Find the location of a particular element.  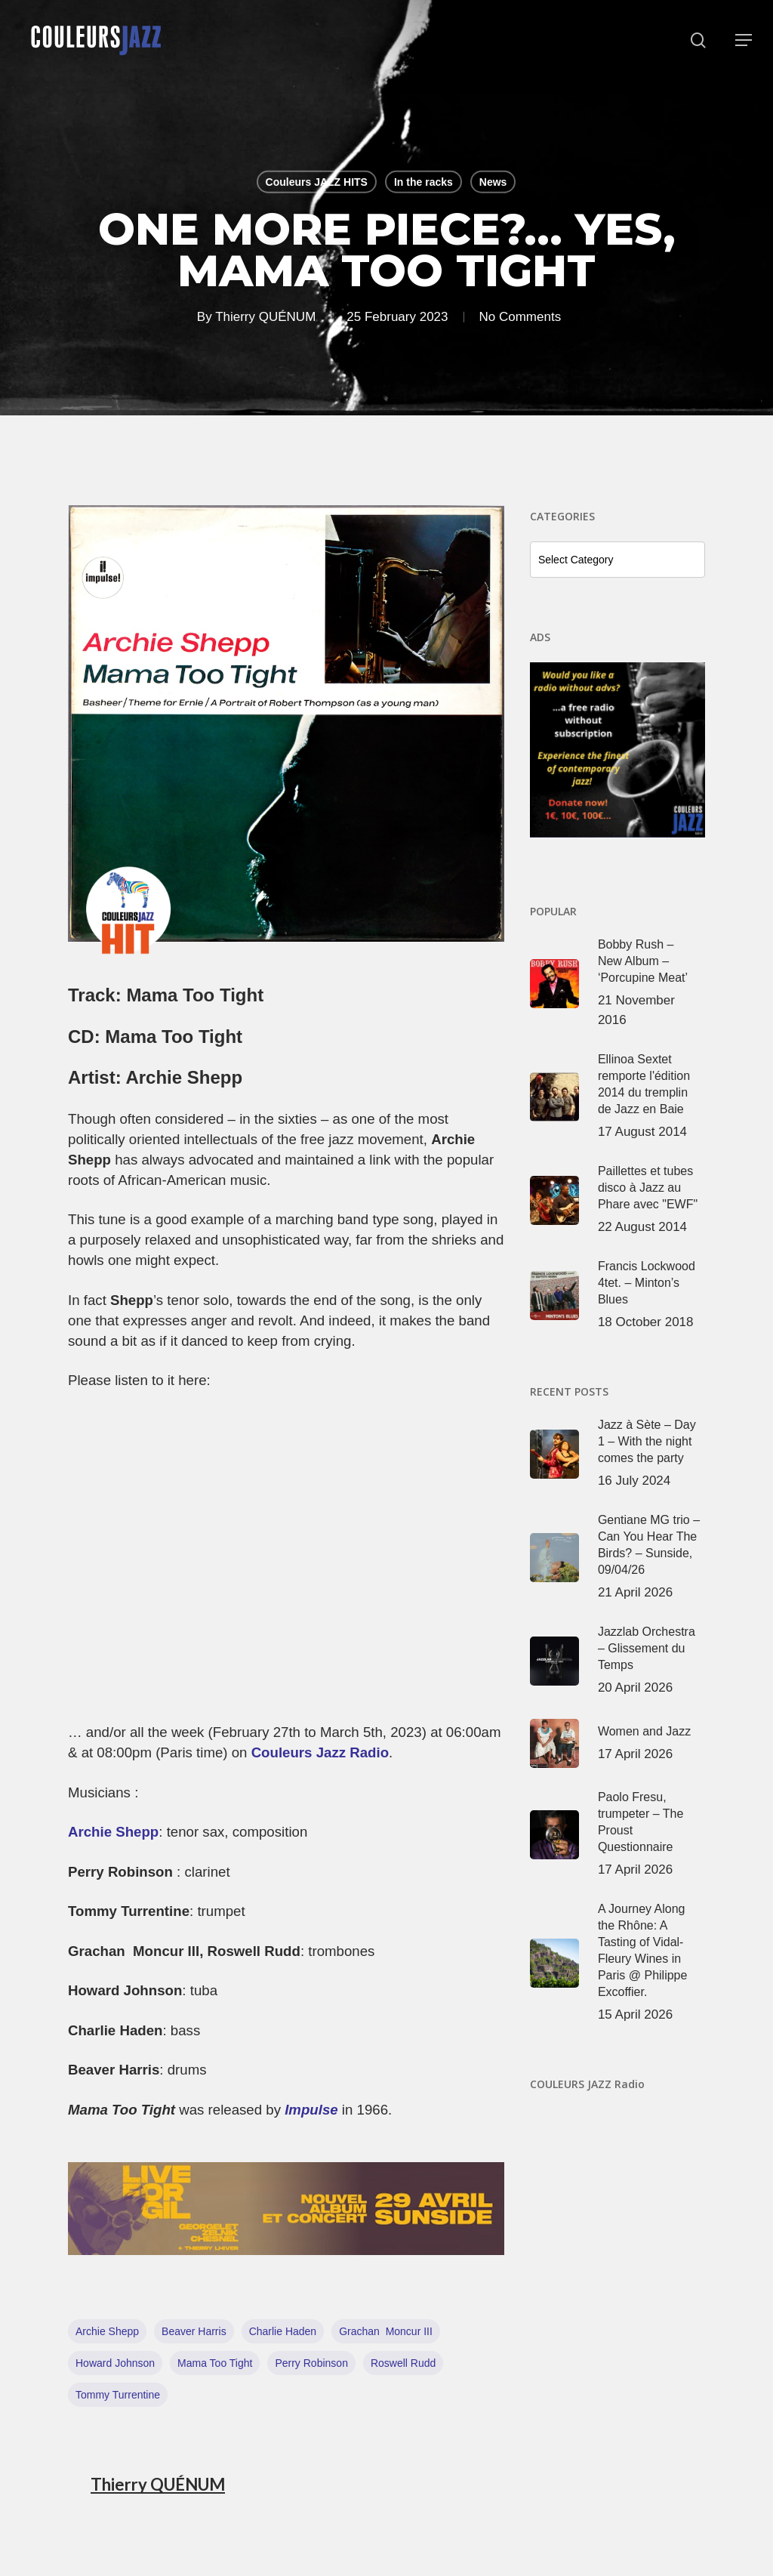

Perry Robinson is located at coordinates (311, 2363).